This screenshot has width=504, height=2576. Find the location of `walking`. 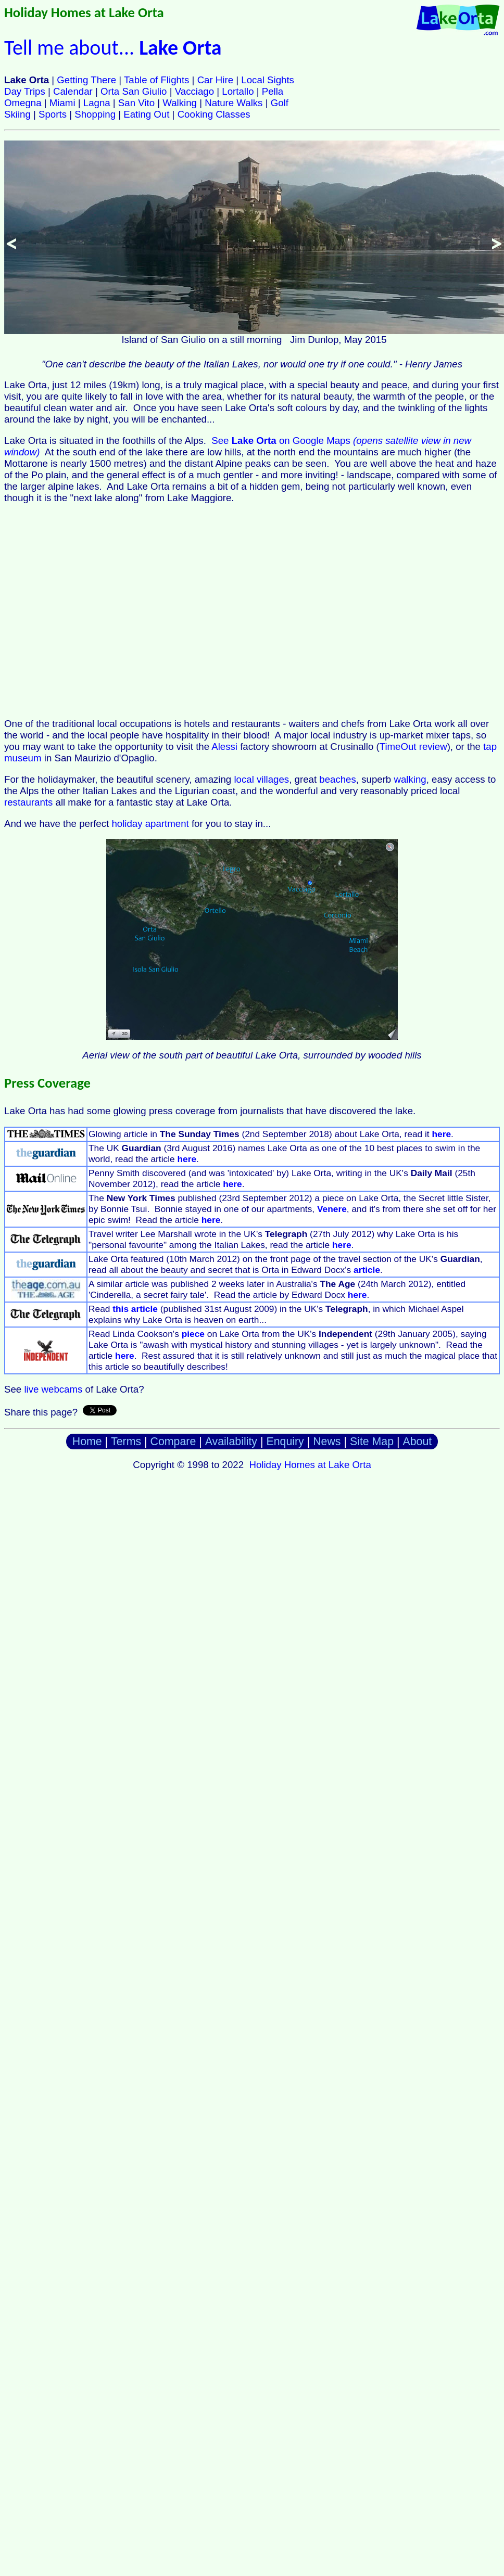

walking is located at coordinates (410, 779).